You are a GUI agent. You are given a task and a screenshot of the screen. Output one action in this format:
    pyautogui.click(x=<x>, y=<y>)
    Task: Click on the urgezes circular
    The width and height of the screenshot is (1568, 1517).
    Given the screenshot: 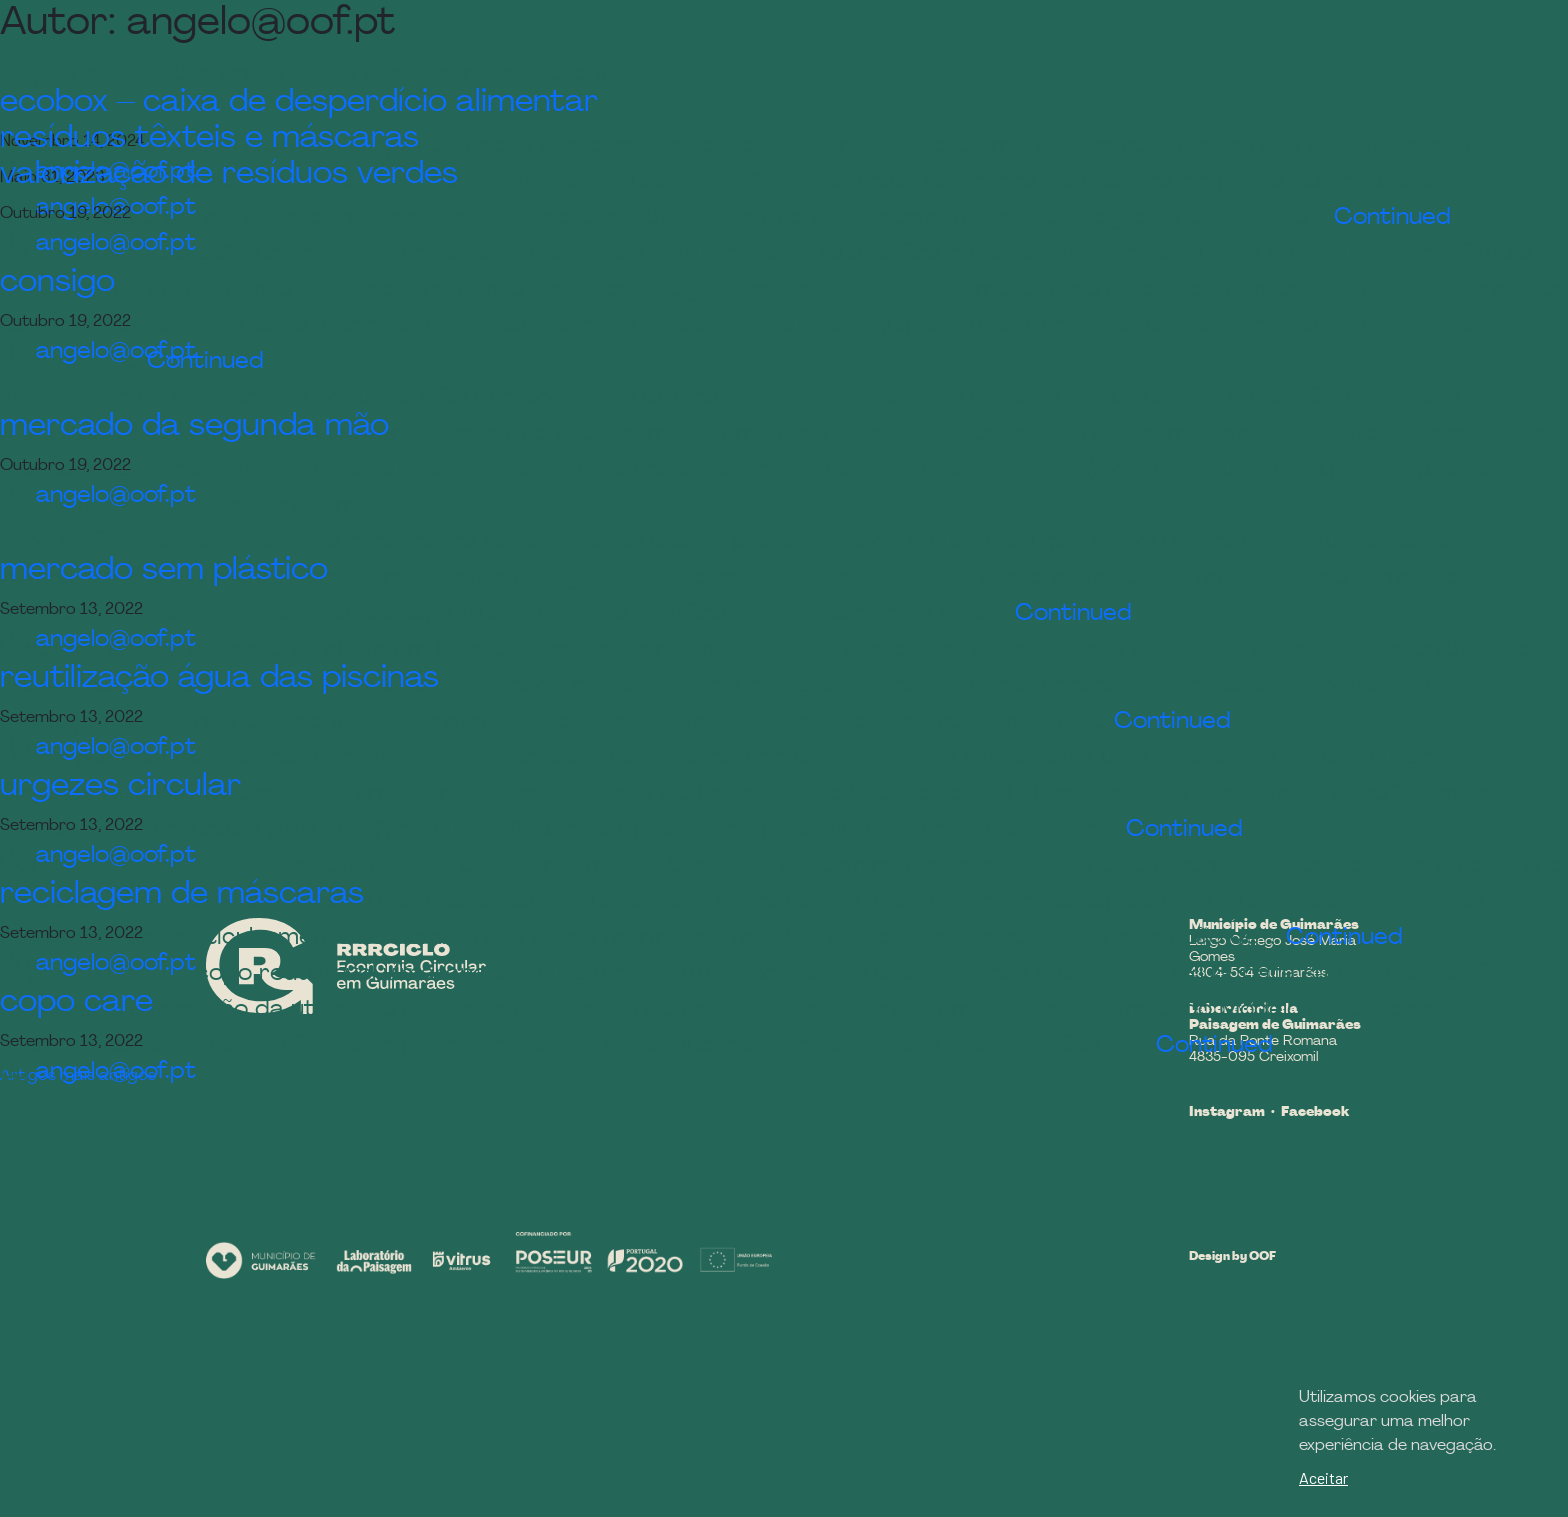 What is the action you would take?
    pyautogui.click(x=120, y=787)
    